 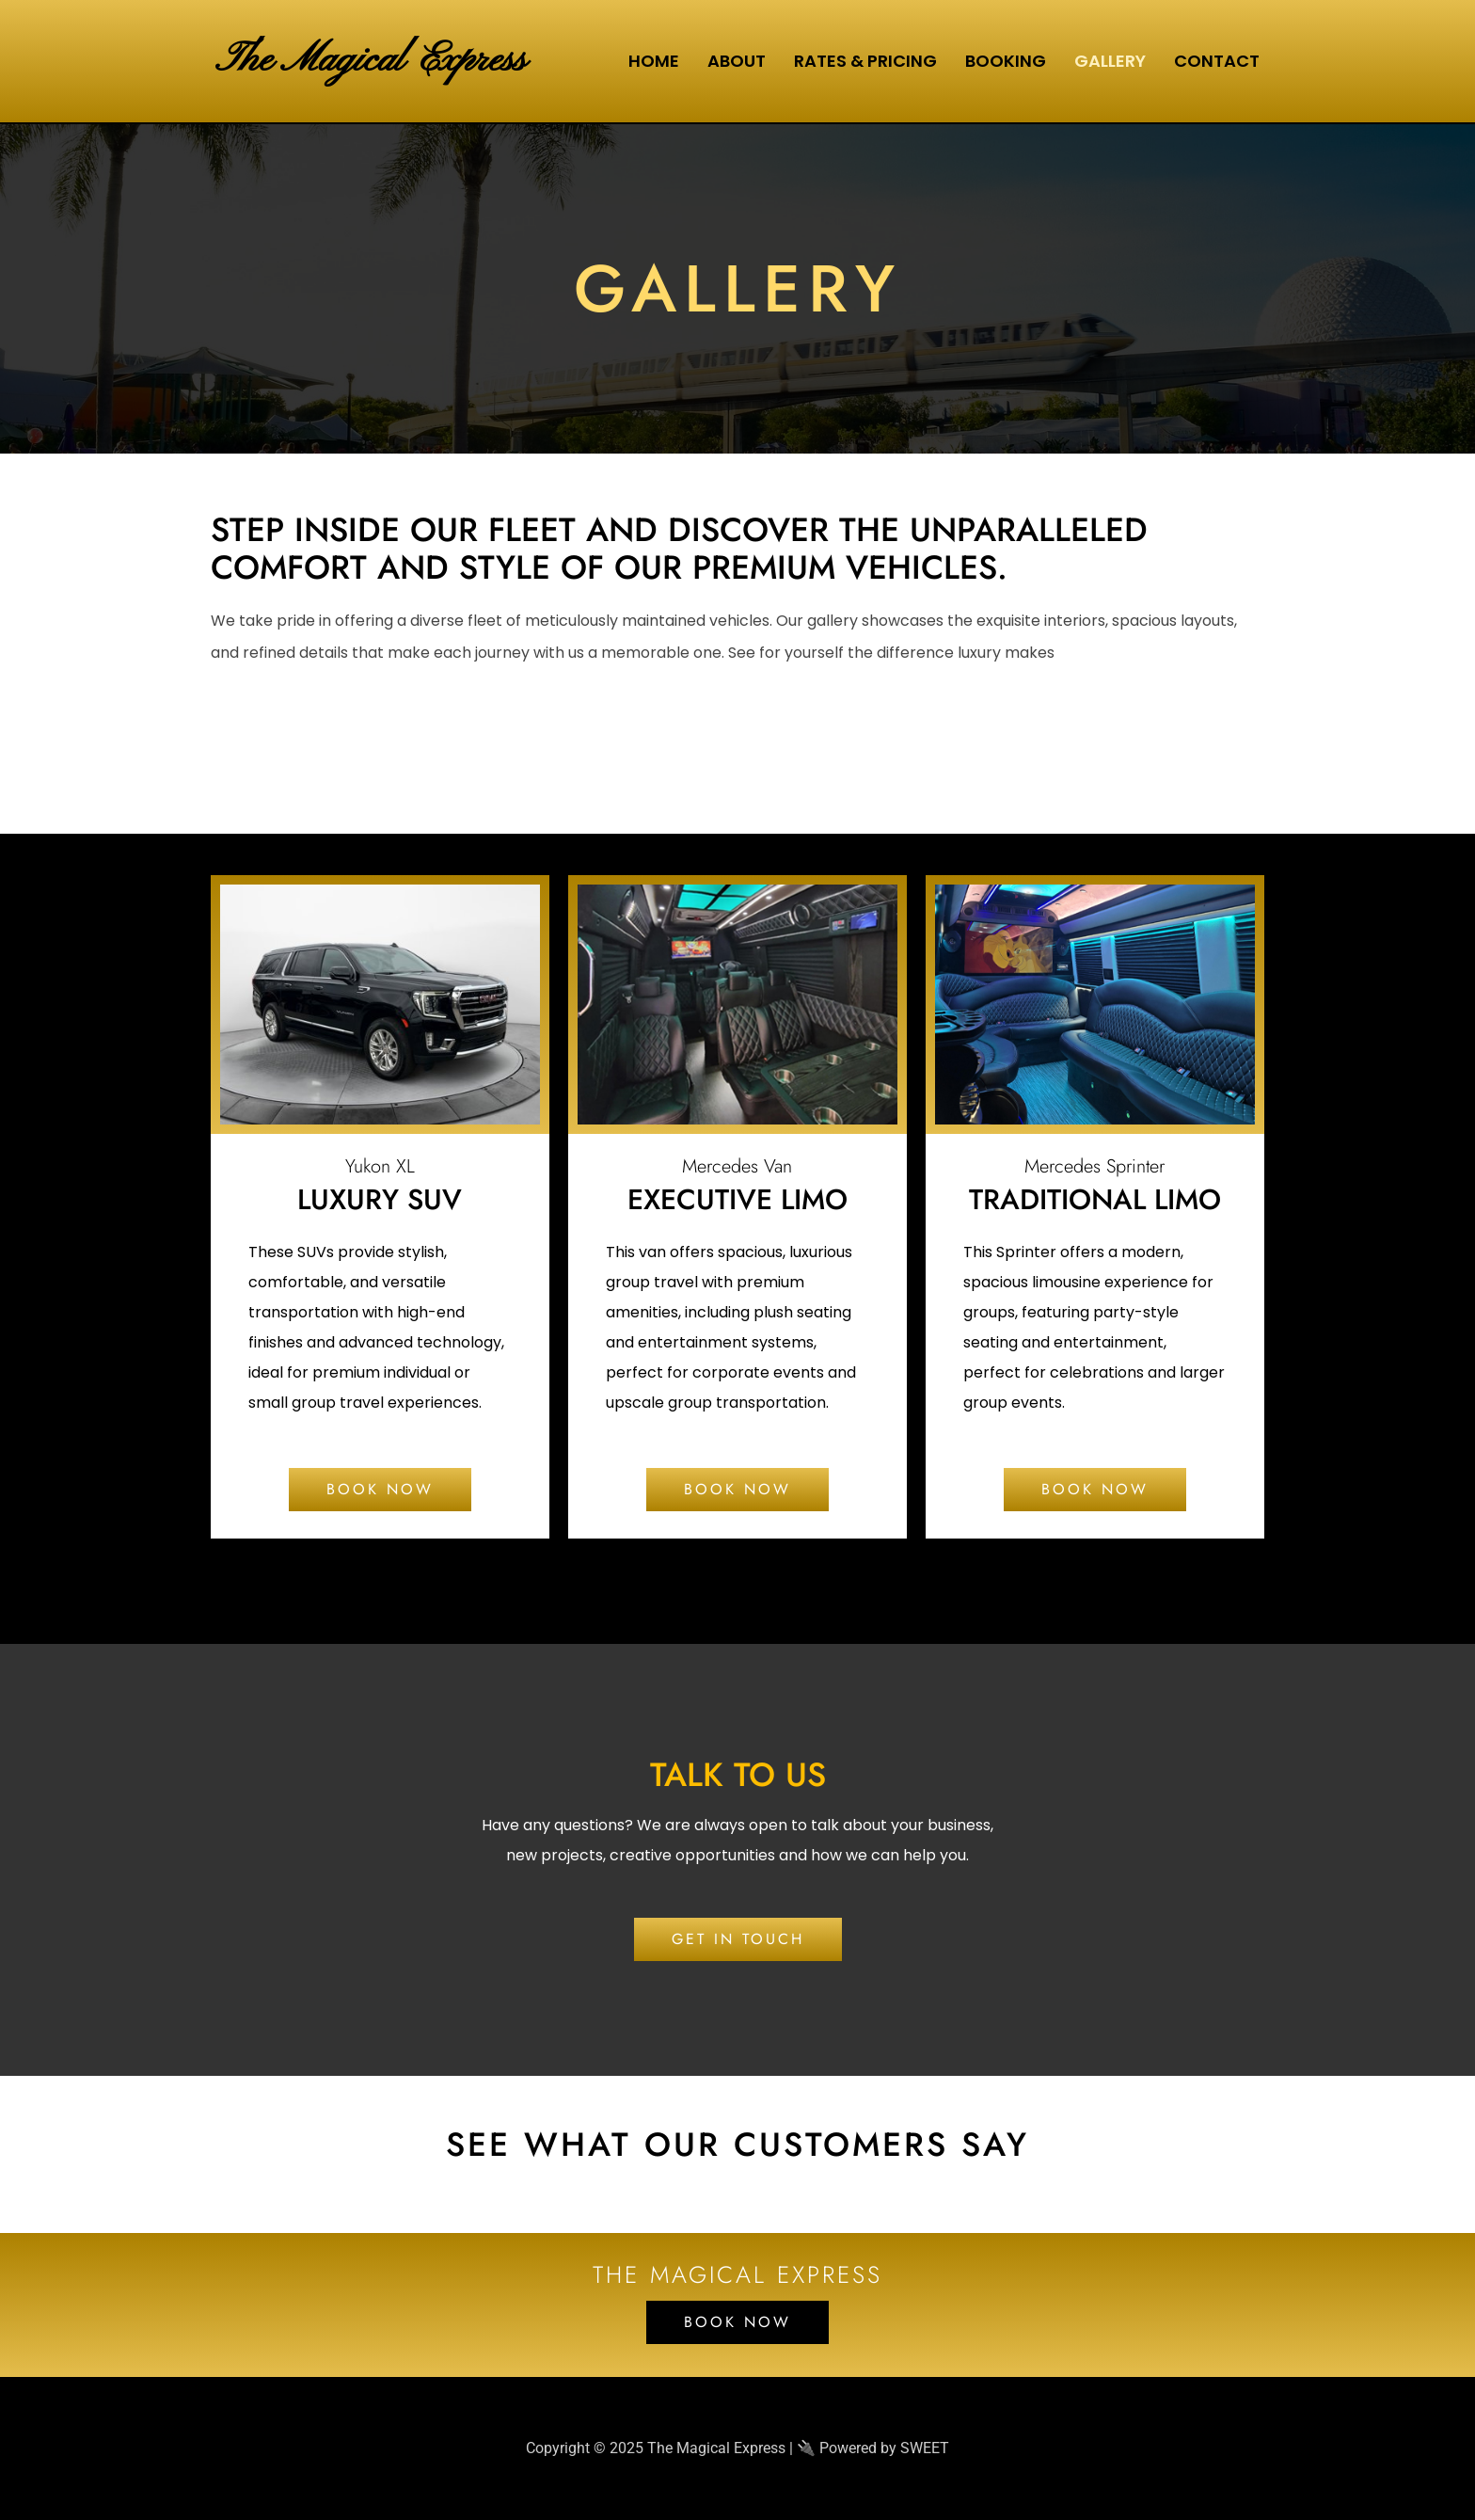 What do you see at coordinates (374, 61) in the screenshot?
I see `The Magical Express` at bounding box center [374, 61].